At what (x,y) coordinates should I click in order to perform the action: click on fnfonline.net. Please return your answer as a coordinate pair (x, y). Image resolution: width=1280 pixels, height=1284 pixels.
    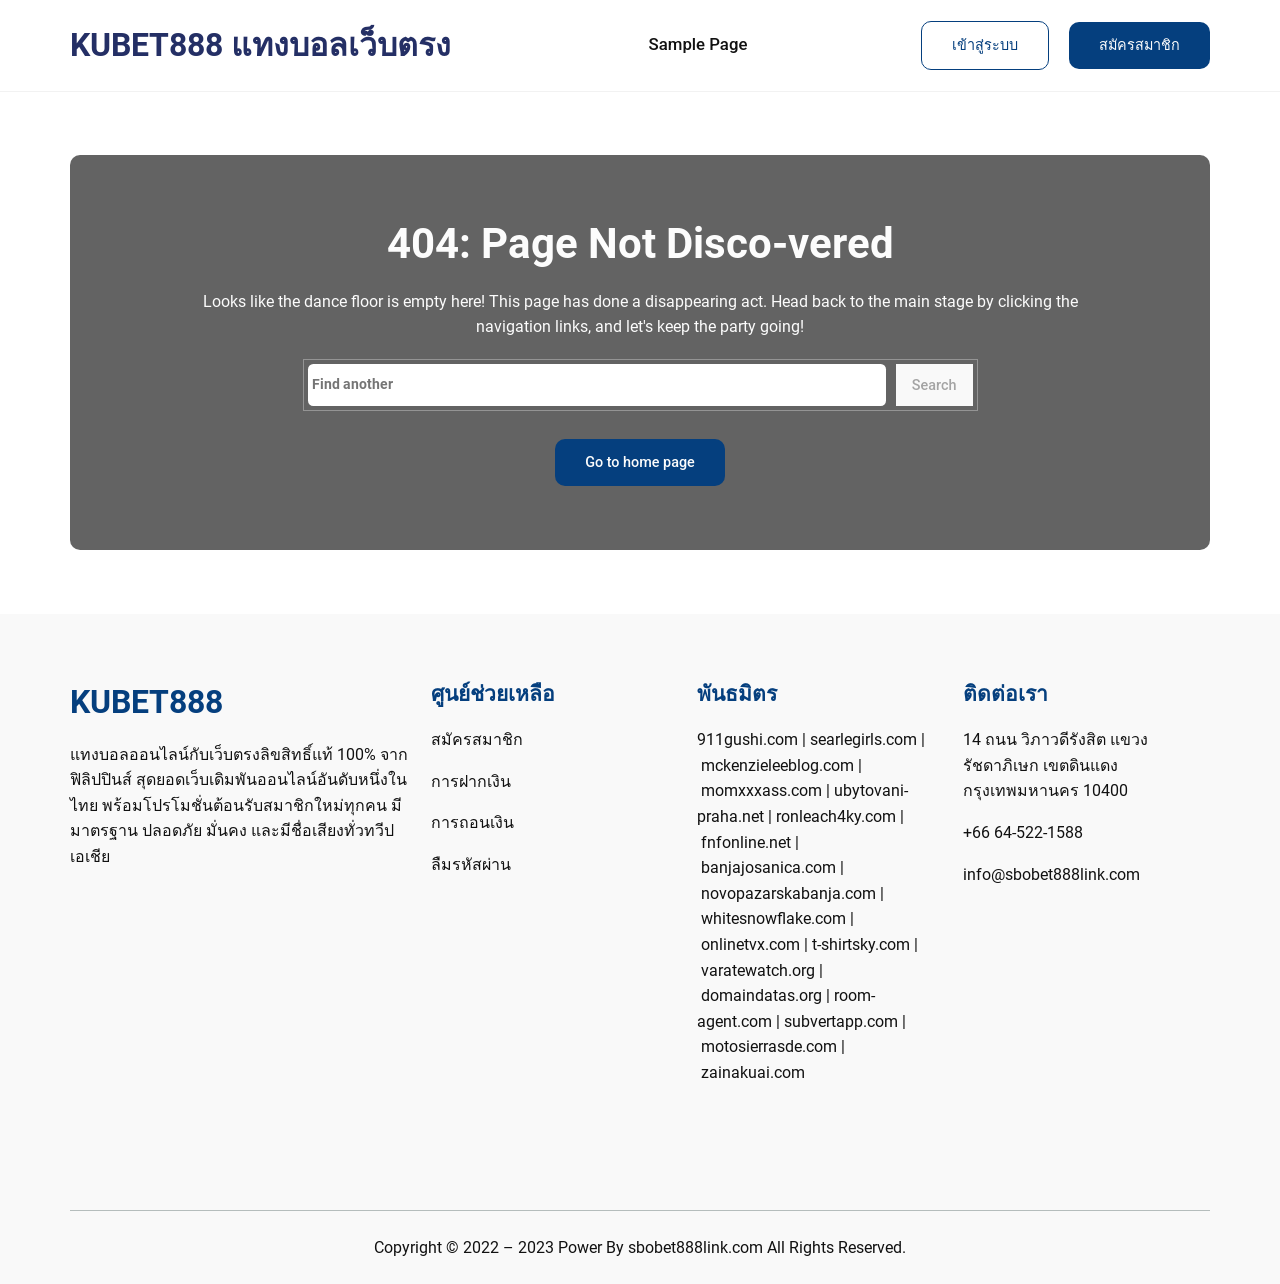
    Looking at the image, I should click on (746, 842).